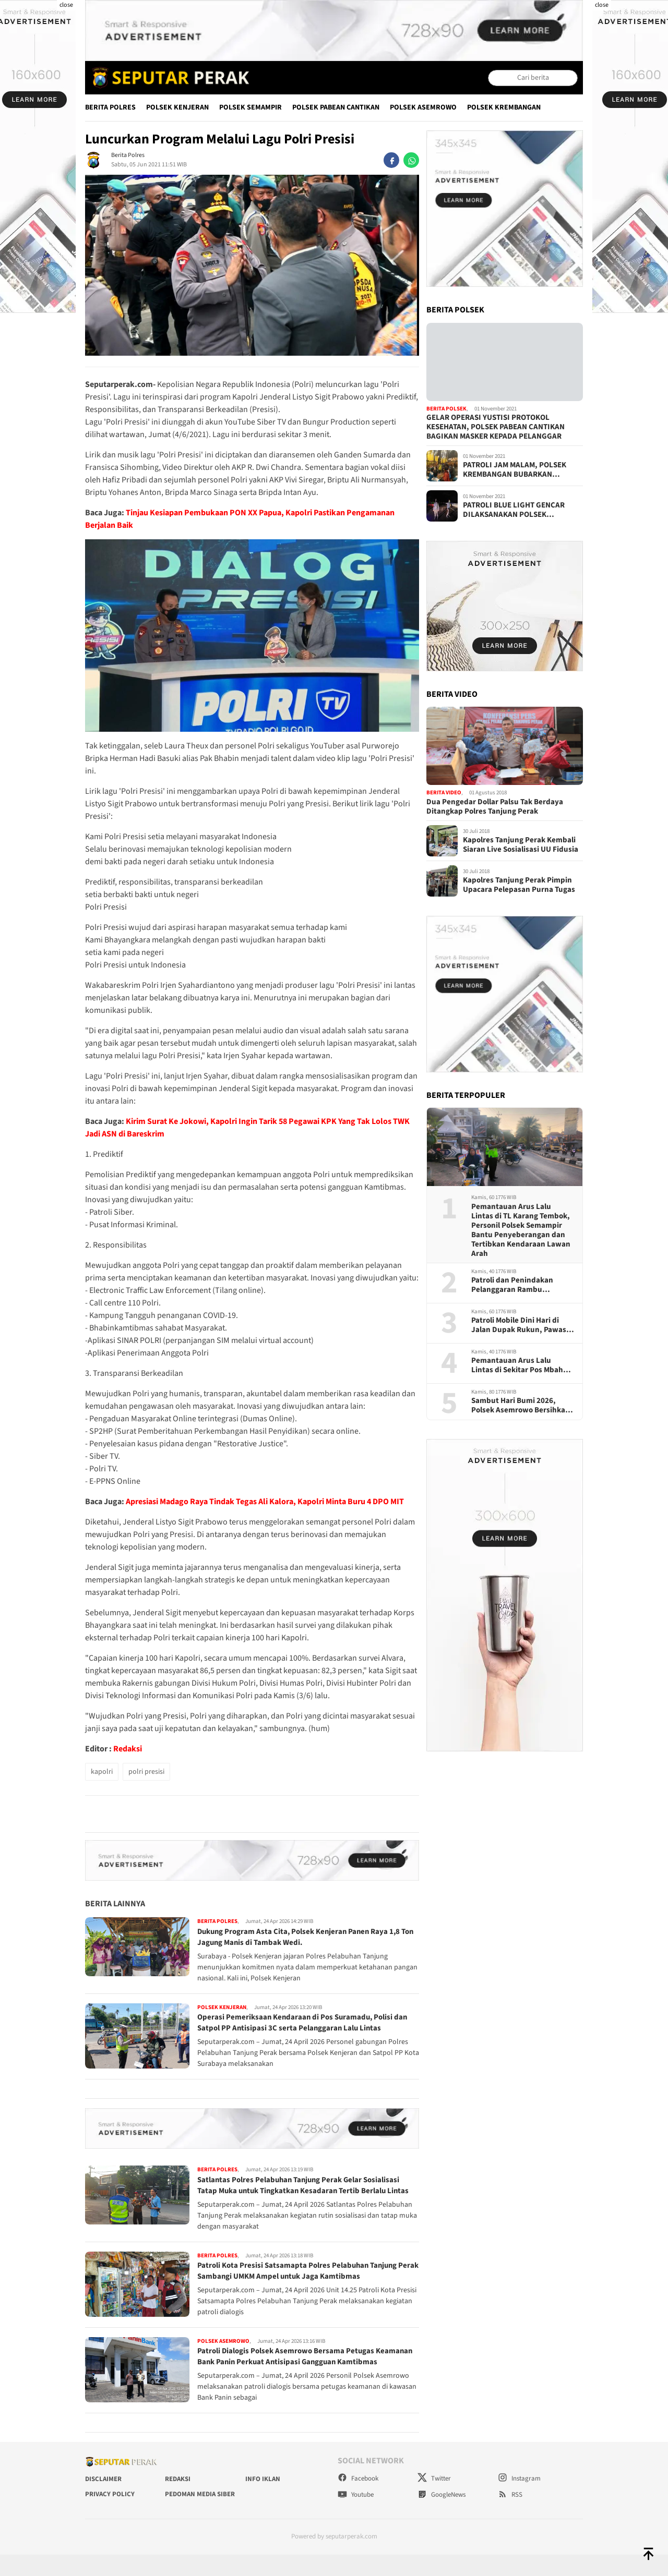 Image resolution: width=668 pixels, height=2576 pixels. I want to click on Pedoman Media Siber, so click(200, 2516).